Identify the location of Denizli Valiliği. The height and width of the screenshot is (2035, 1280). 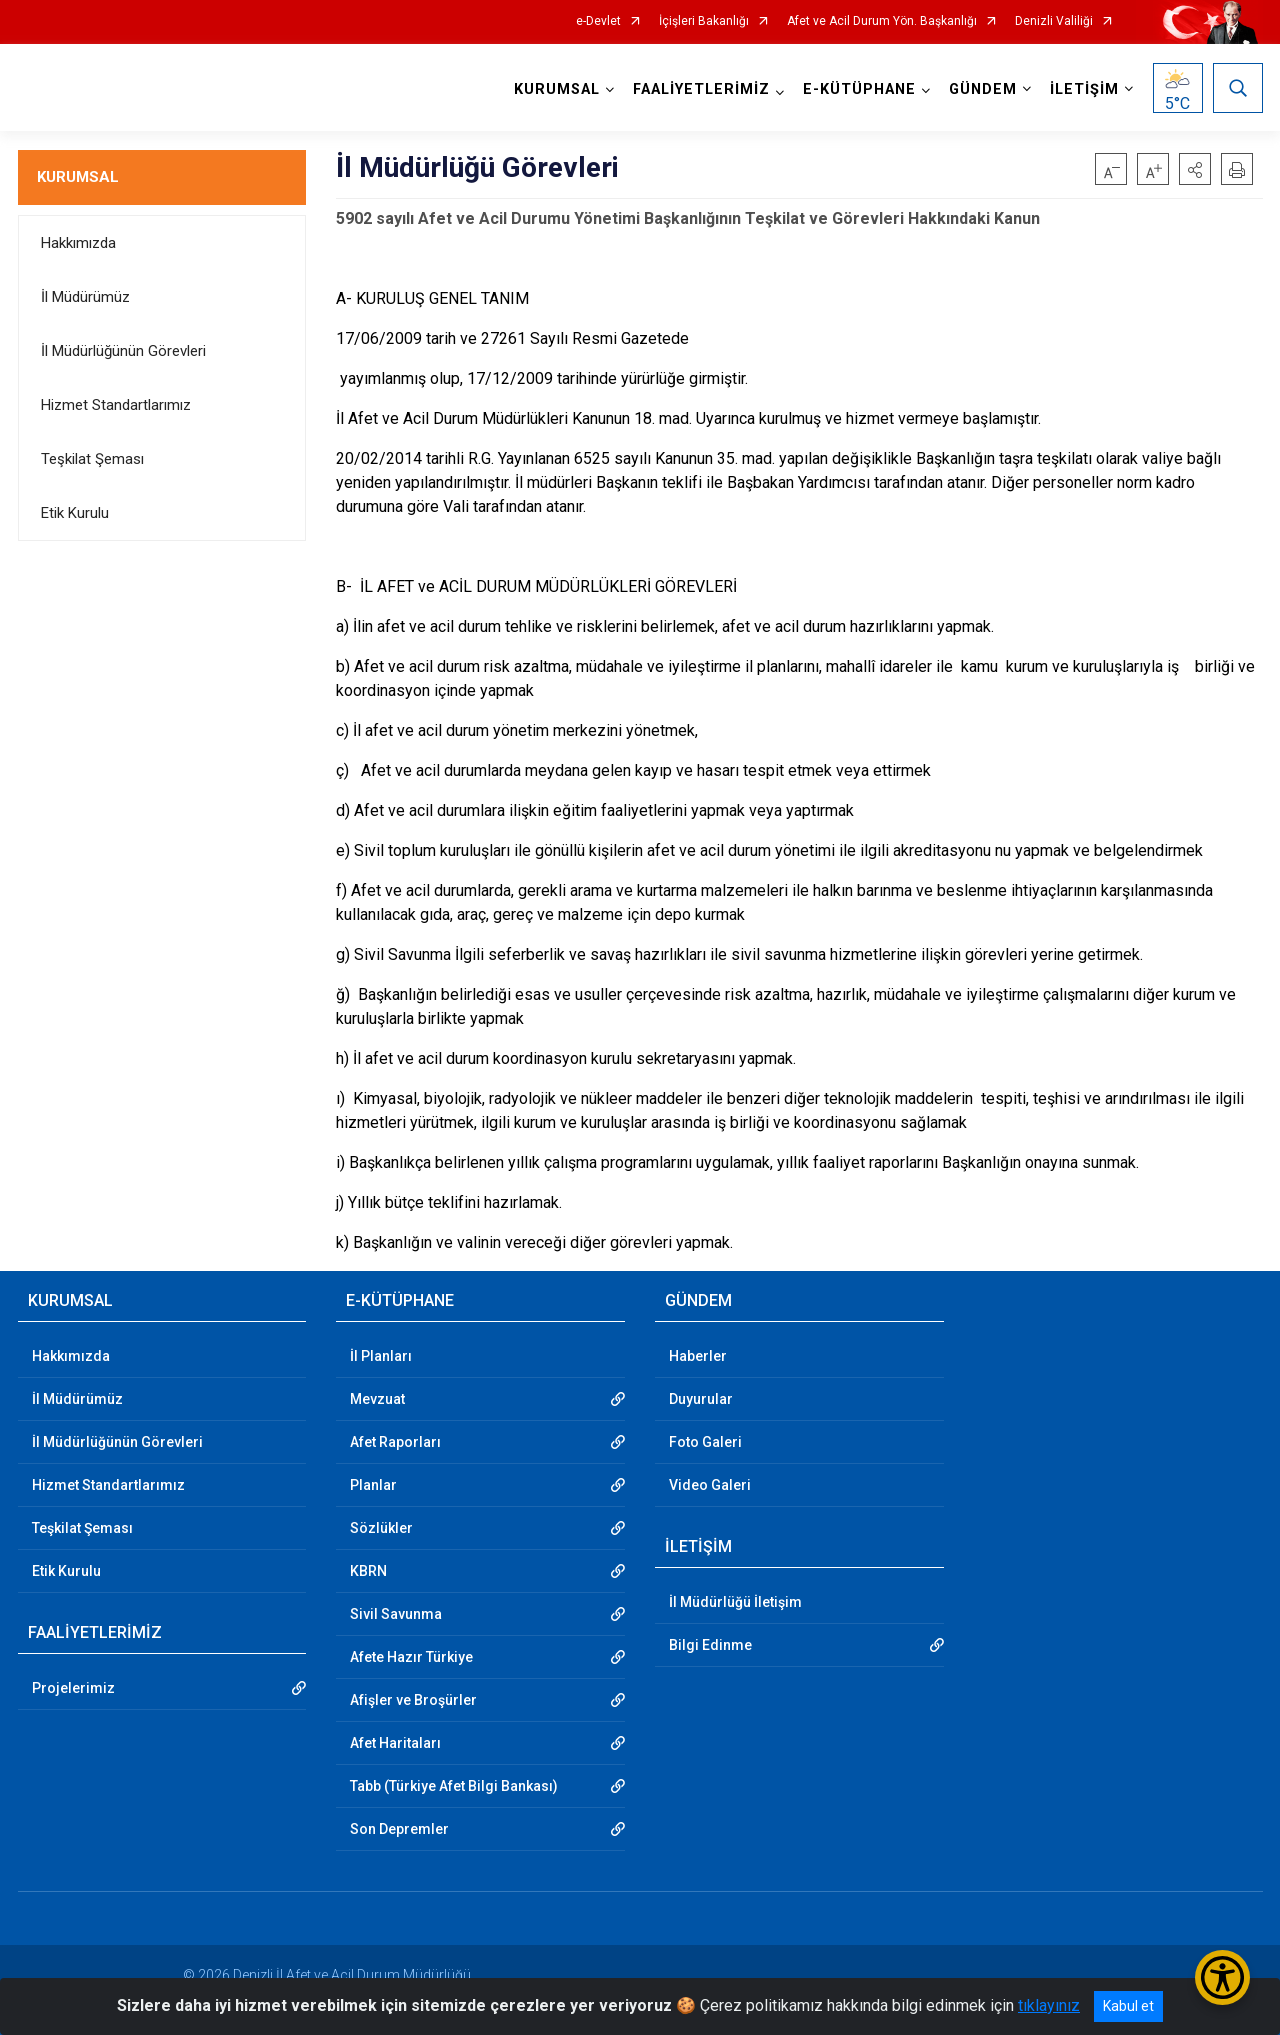
(1054, 21).